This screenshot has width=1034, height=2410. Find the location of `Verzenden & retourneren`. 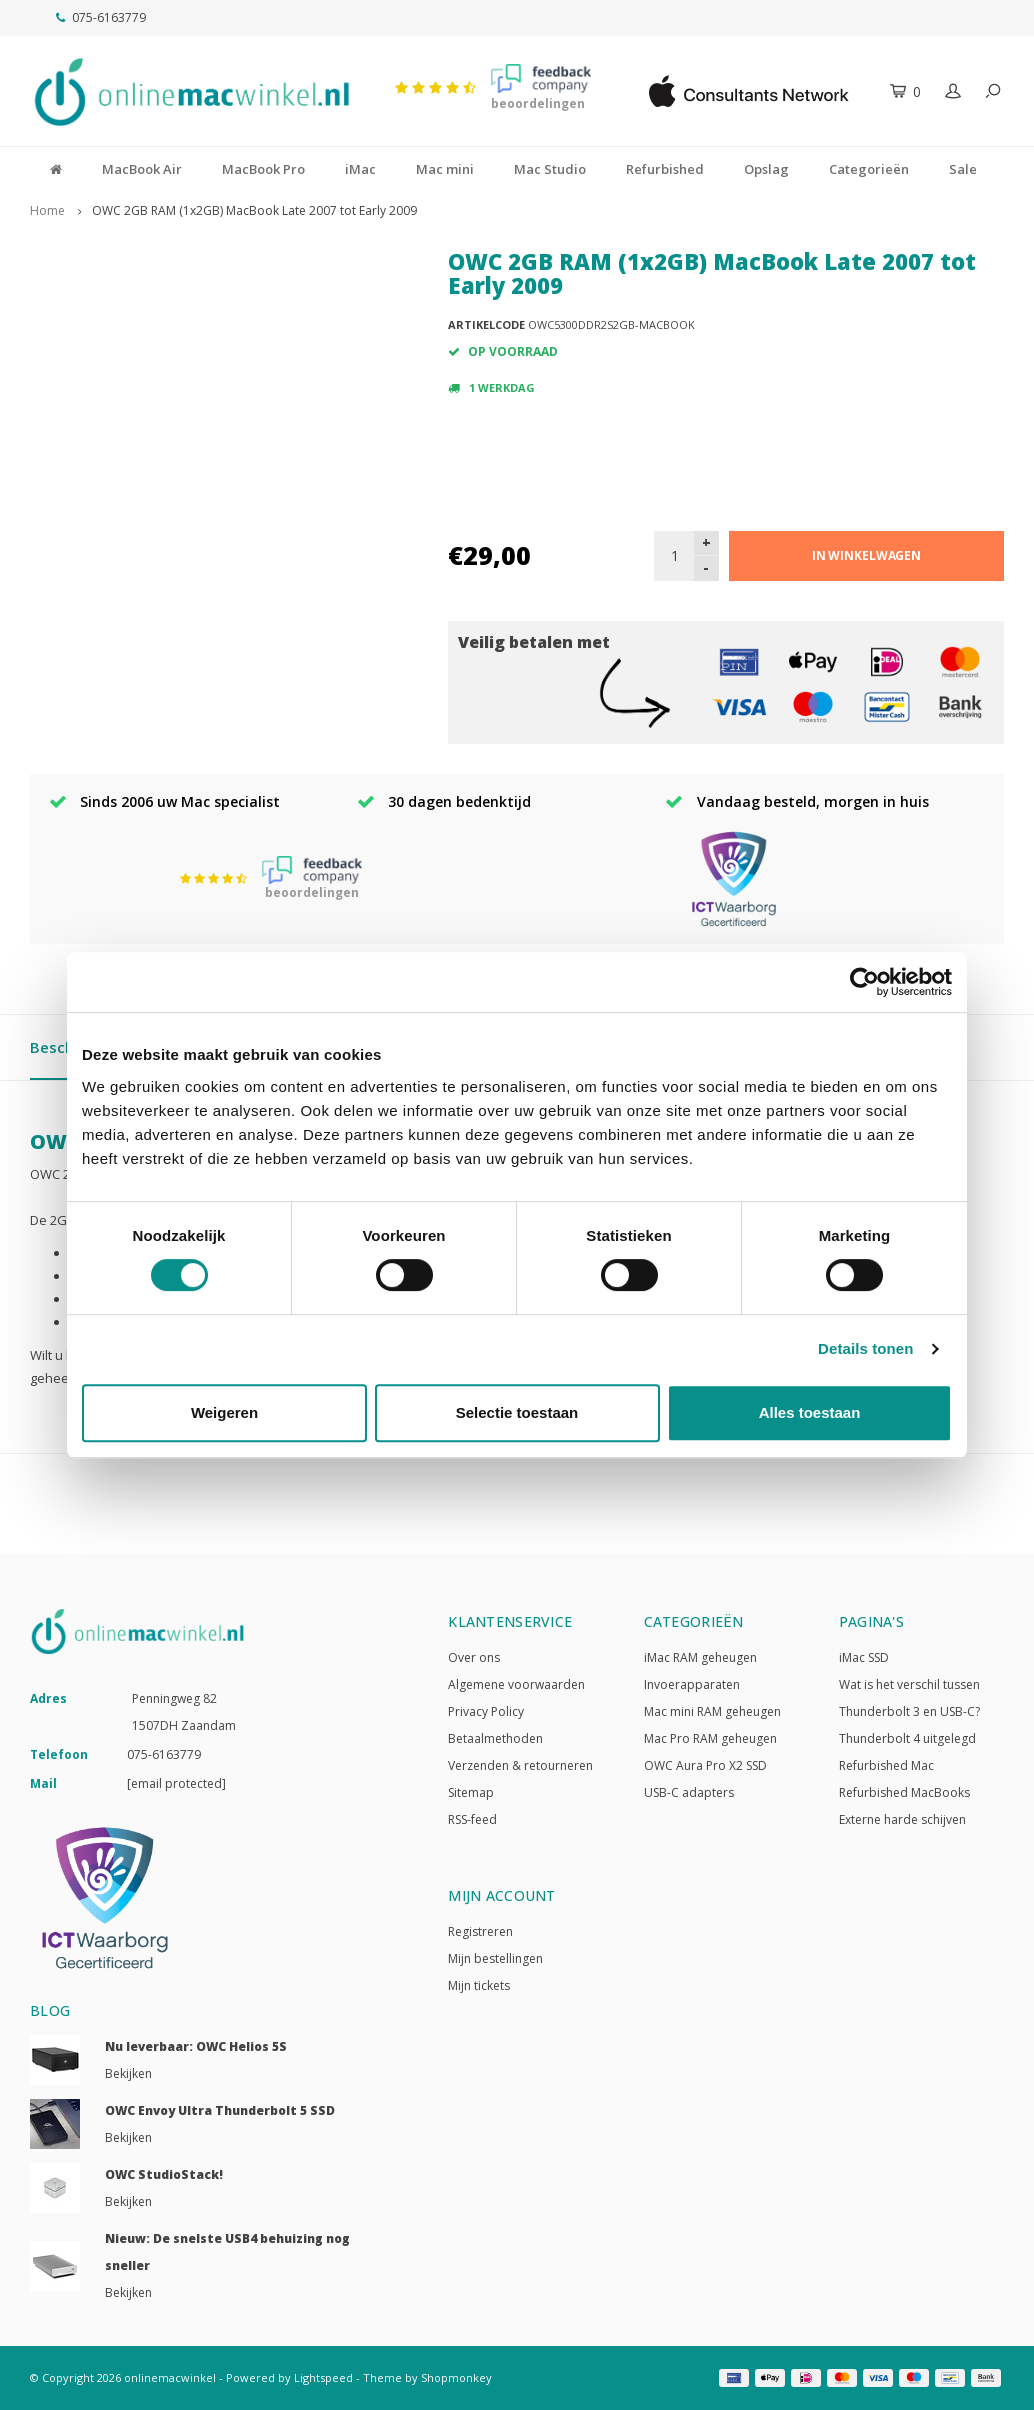

Verzenden & retourneren is located at coordinates (520, 1765).